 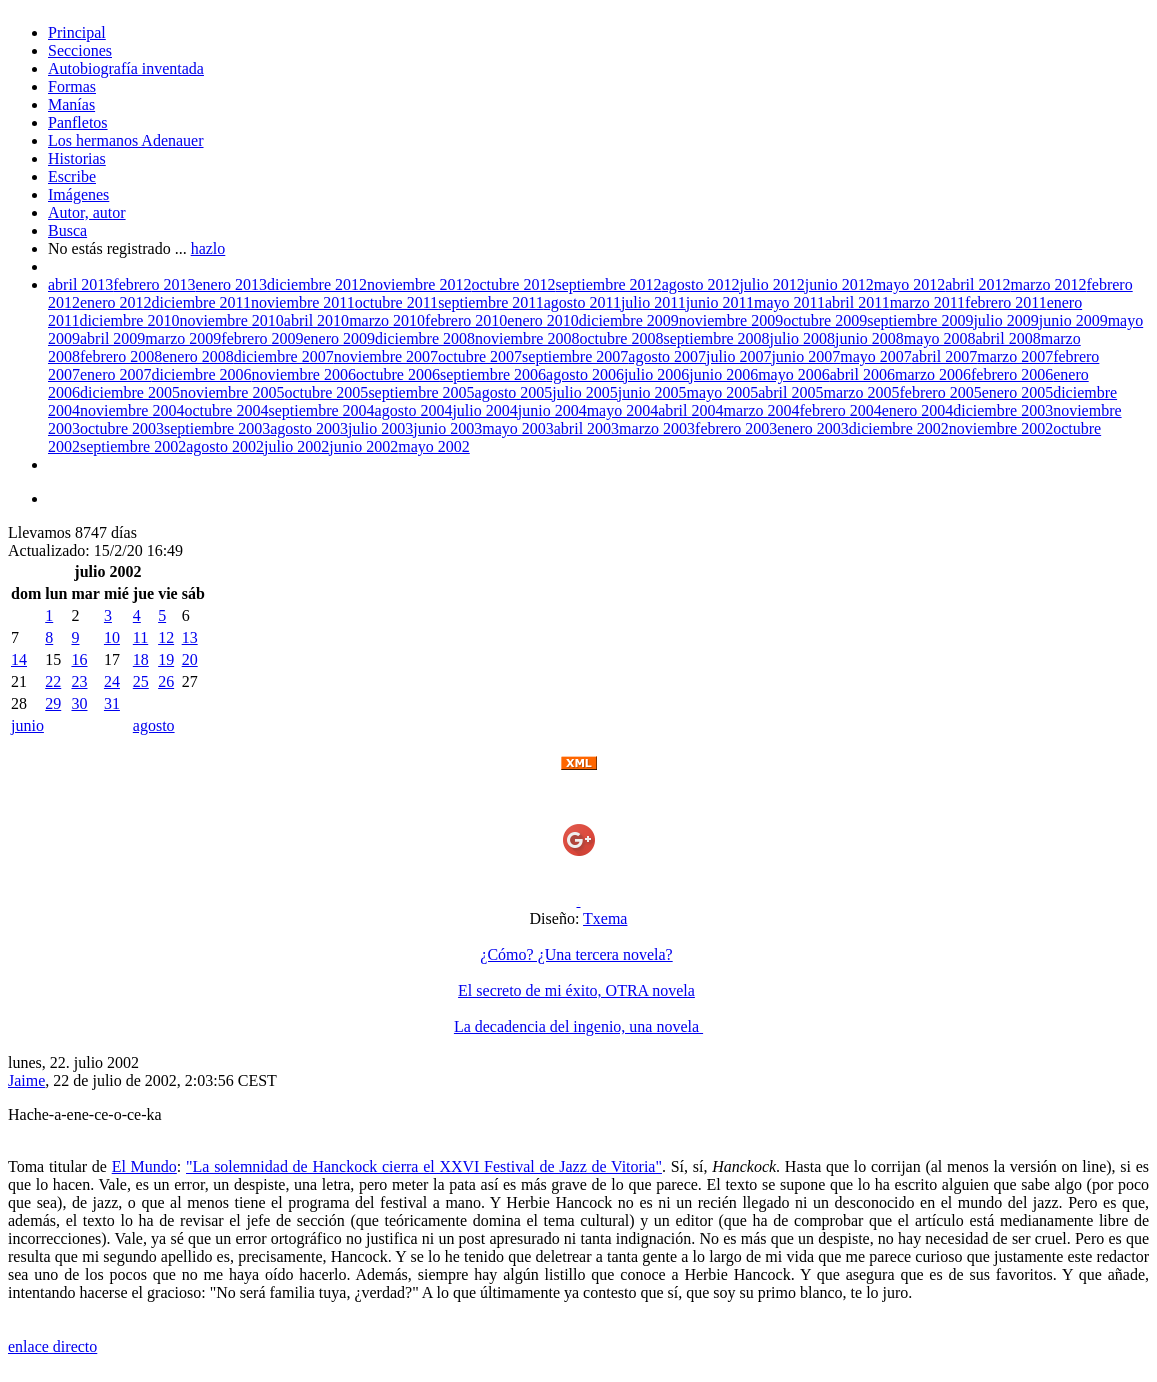 What do you see at coordinates (586, 428) in the screenshot?
I see `abril 2003` at bounding box center [586, 428].